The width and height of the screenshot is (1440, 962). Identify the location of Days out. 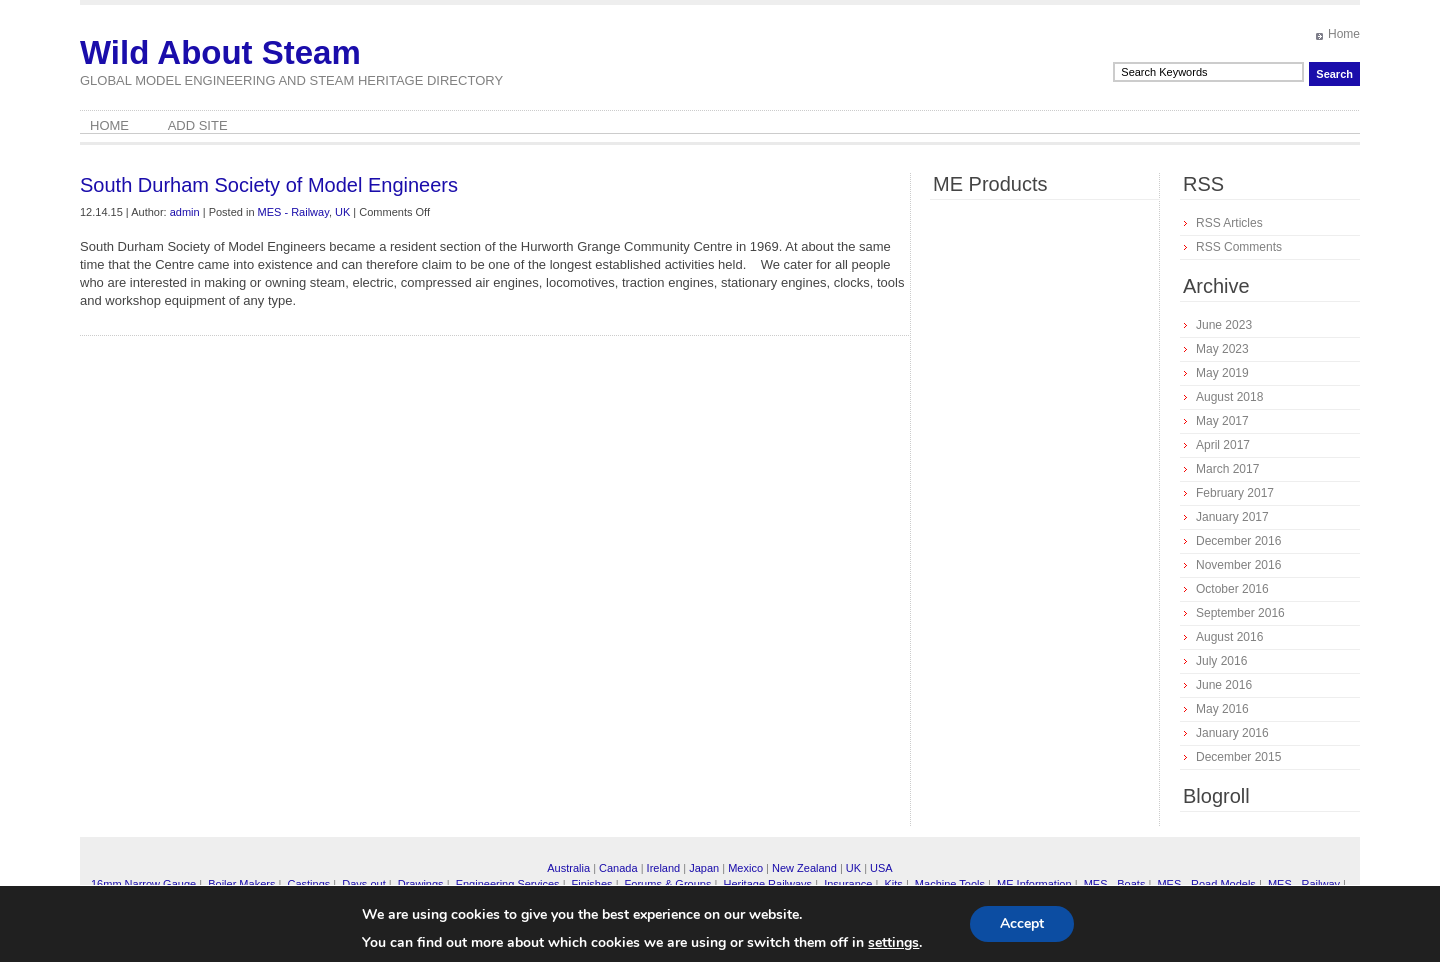
(363, 884).